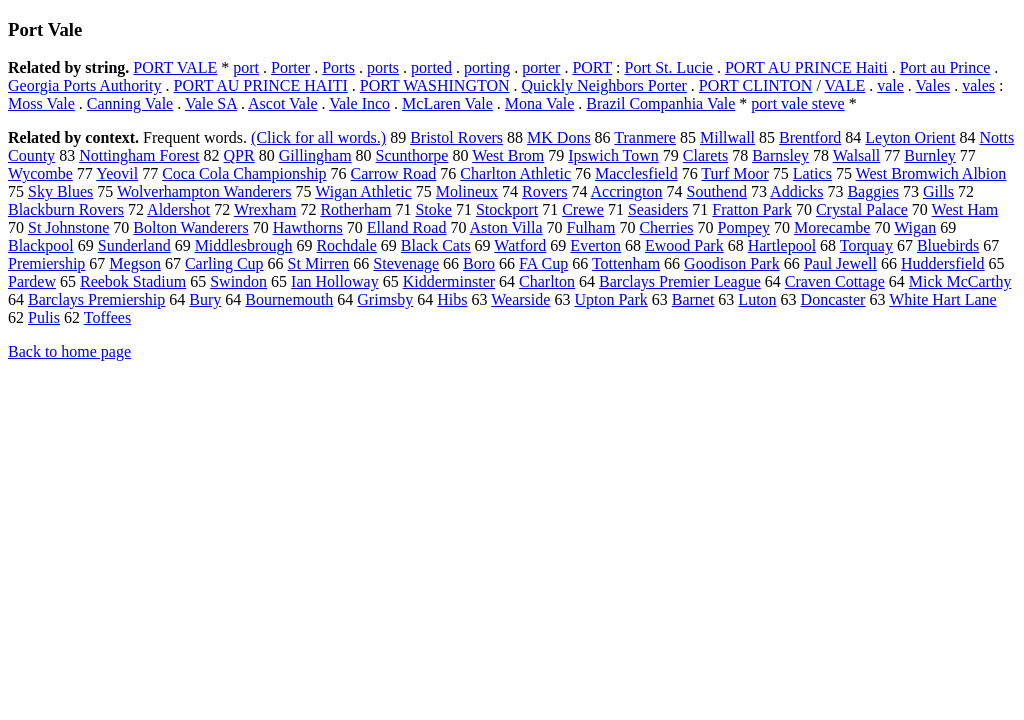  I want to click on Craven Cottage, so click(835, 281).